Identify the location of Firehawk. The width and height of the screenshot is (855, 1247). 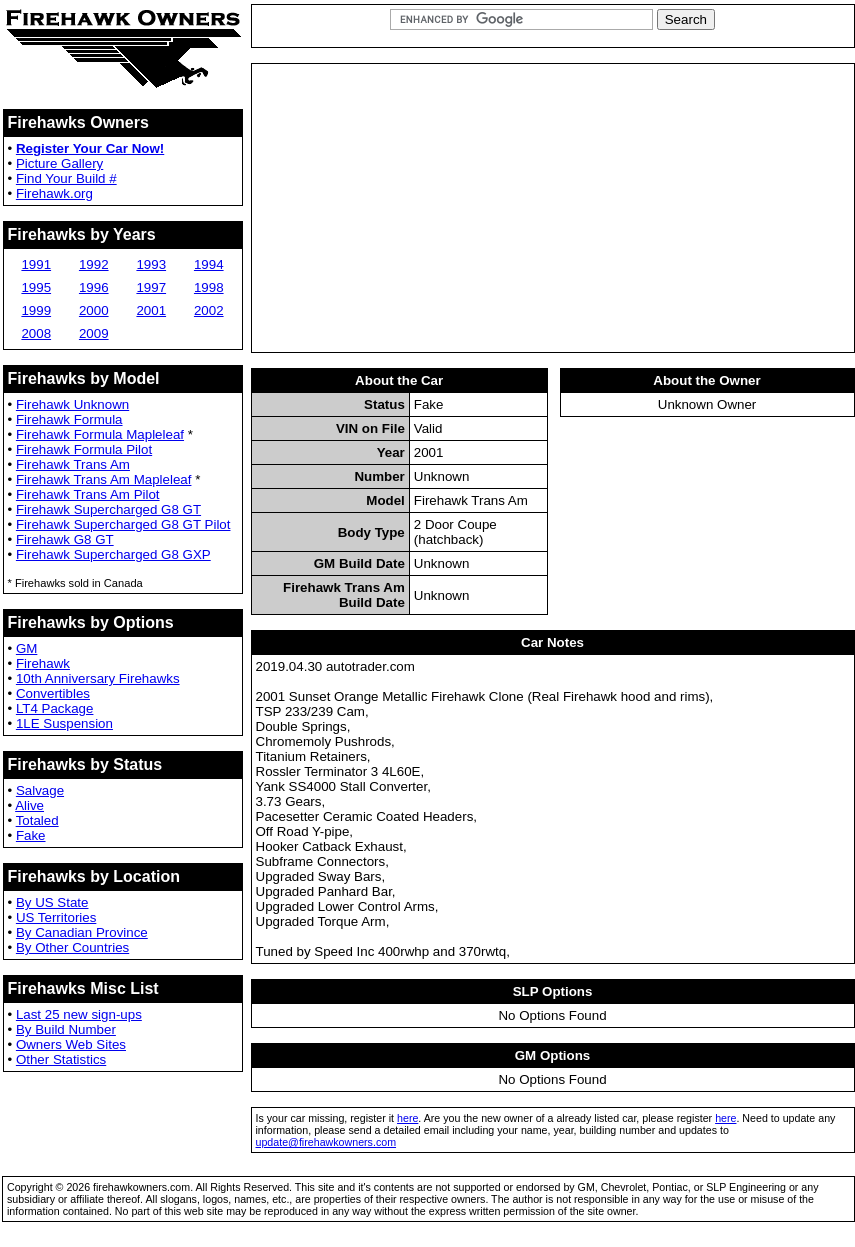
(43, 663).